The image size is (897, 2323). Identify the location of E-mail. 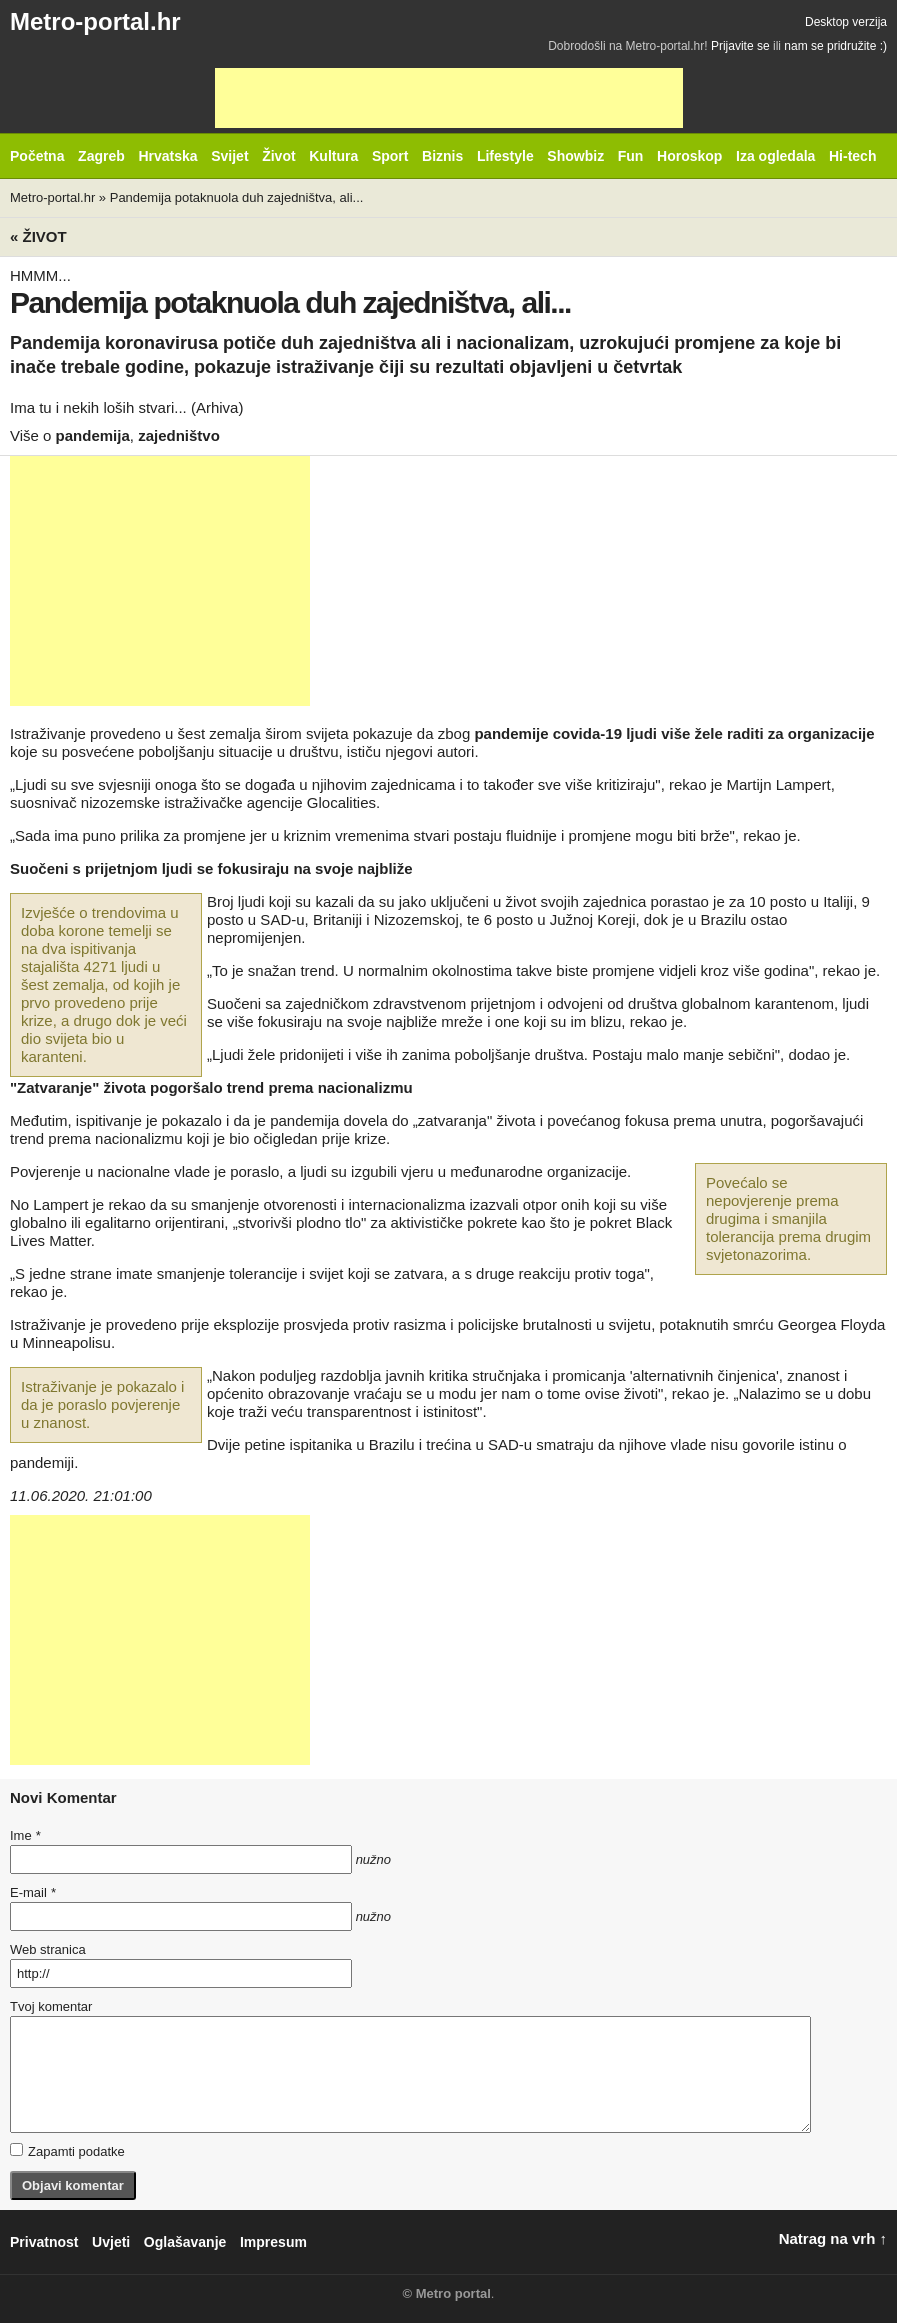
(33, 1892).